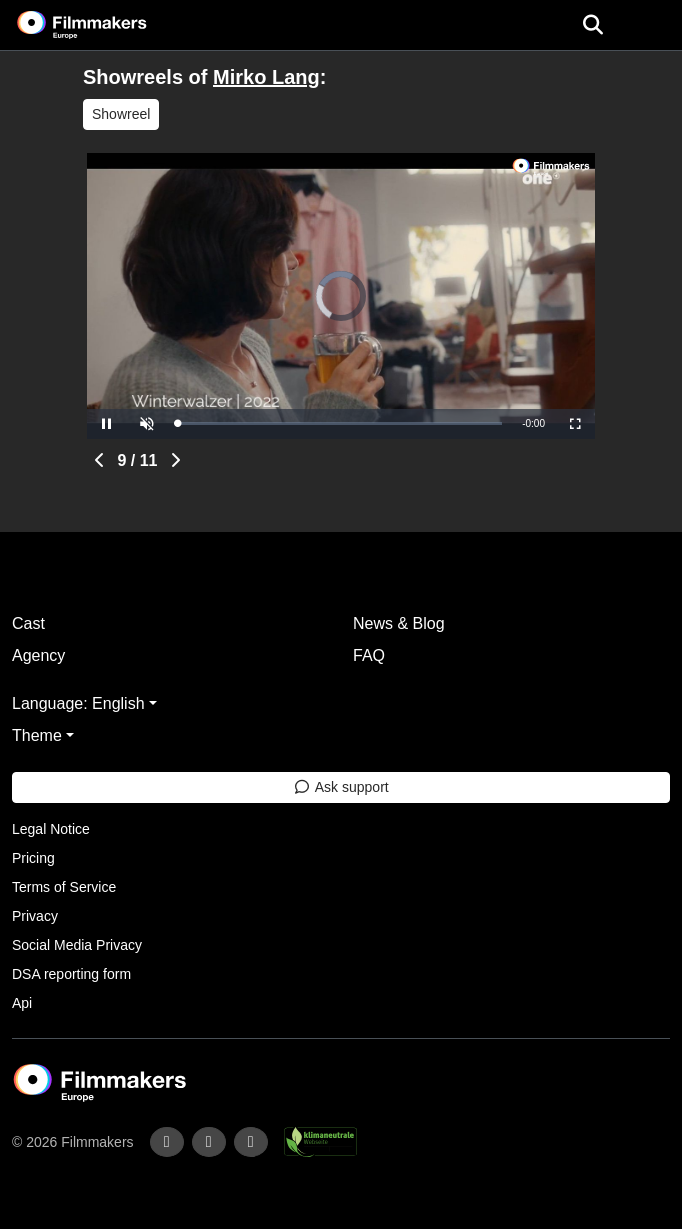 This screenshot has width=682, height=1229. Describe the element at coordinates (71, 974) in the screenshot. I see `DSA reporting form` at that location.